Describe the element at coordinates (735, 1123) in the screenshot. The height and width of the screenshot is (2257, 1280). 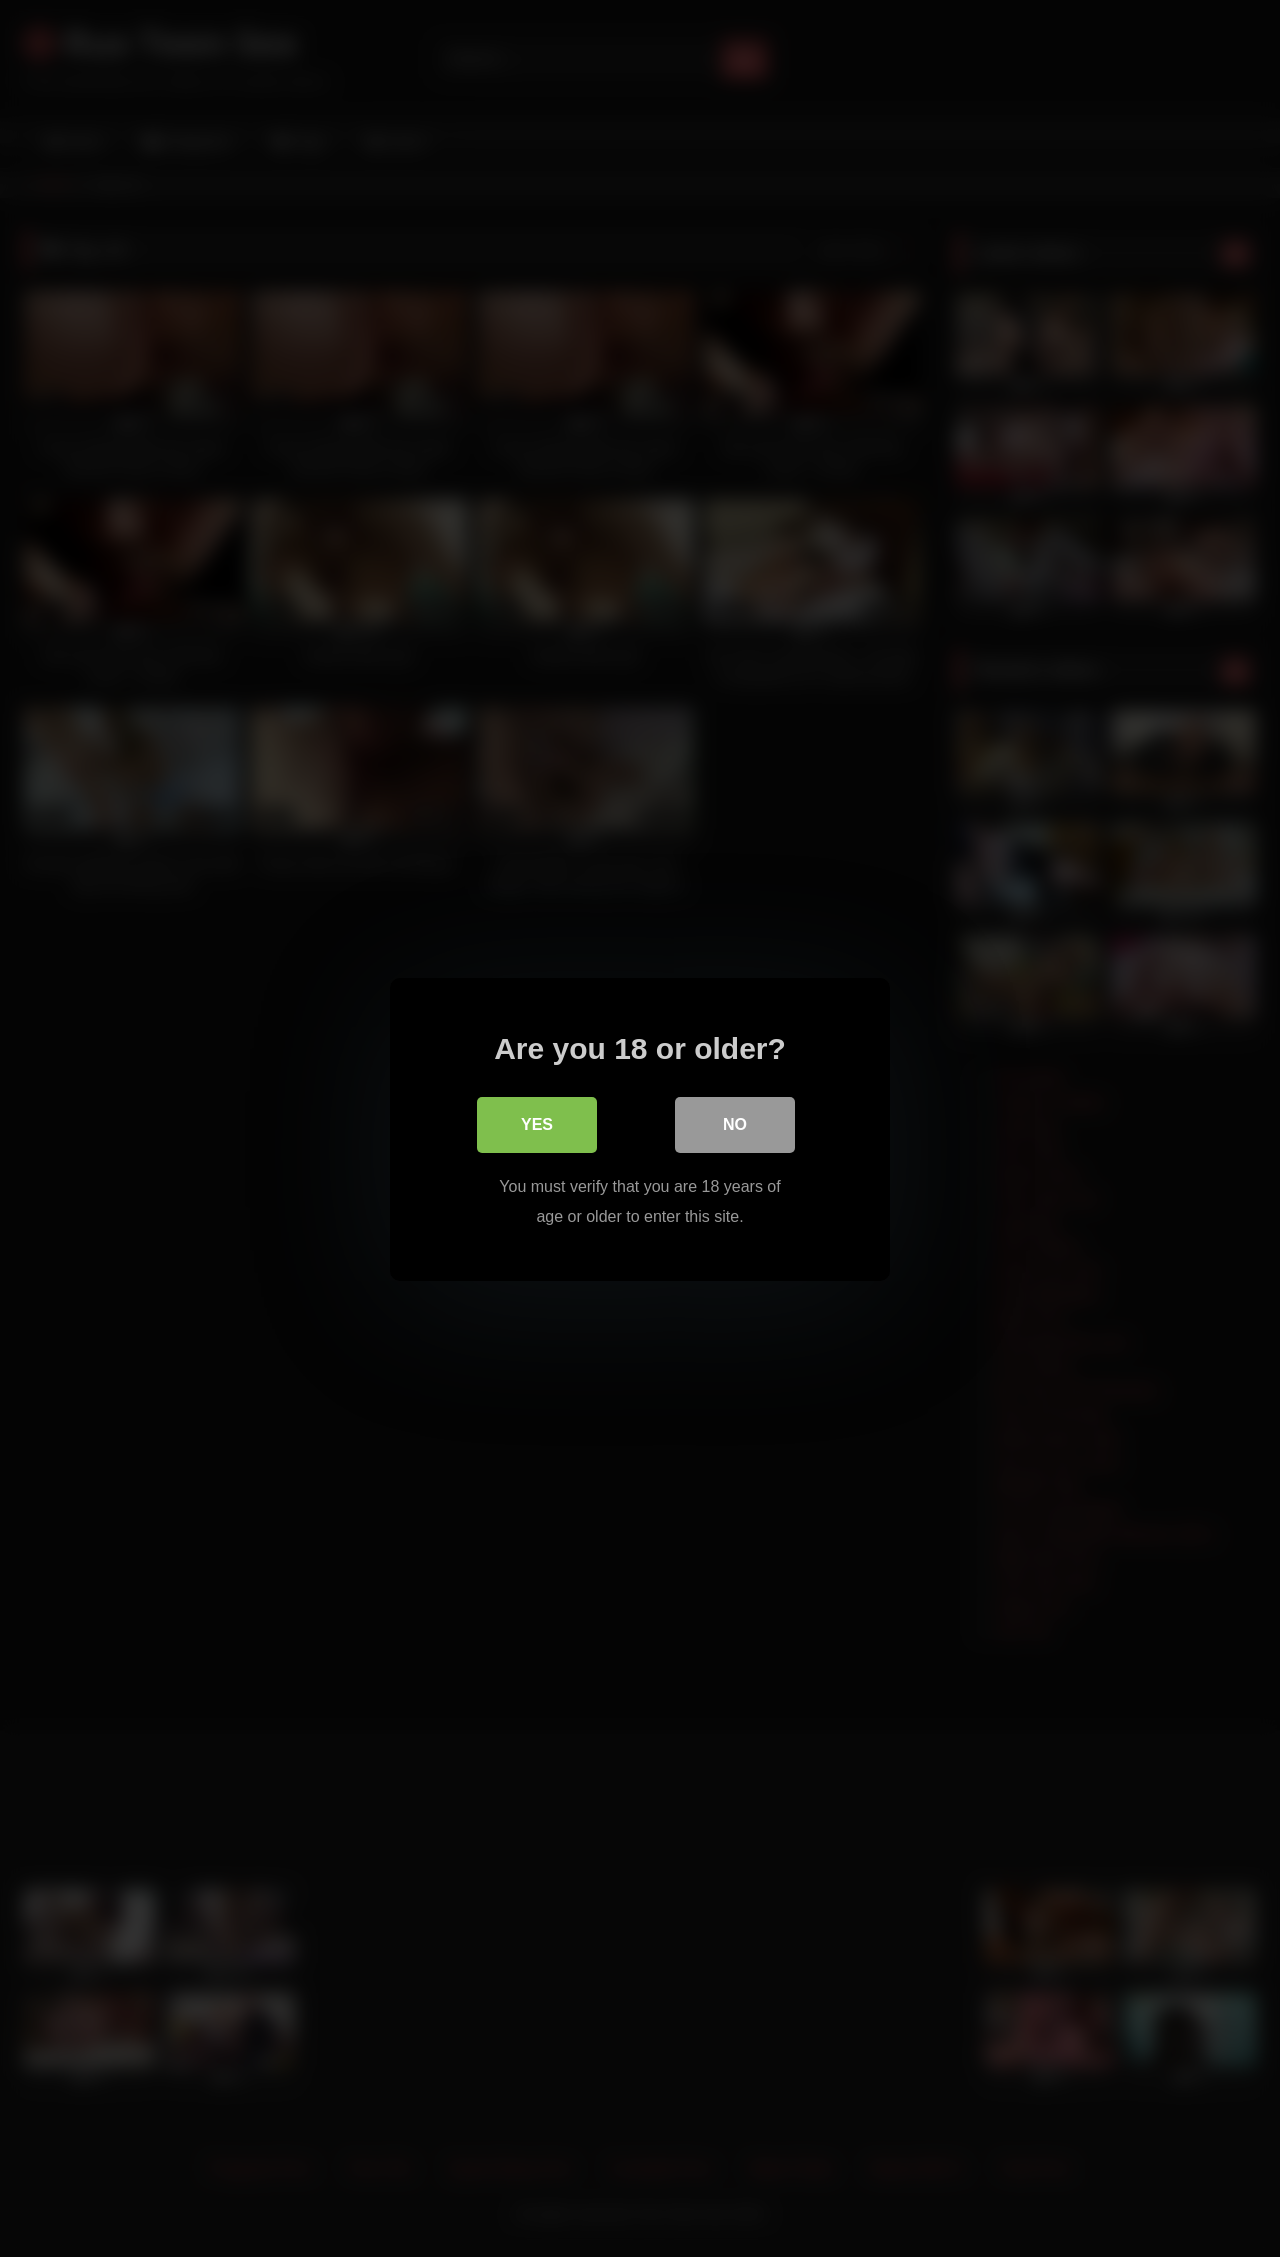
I see `No` at that location.